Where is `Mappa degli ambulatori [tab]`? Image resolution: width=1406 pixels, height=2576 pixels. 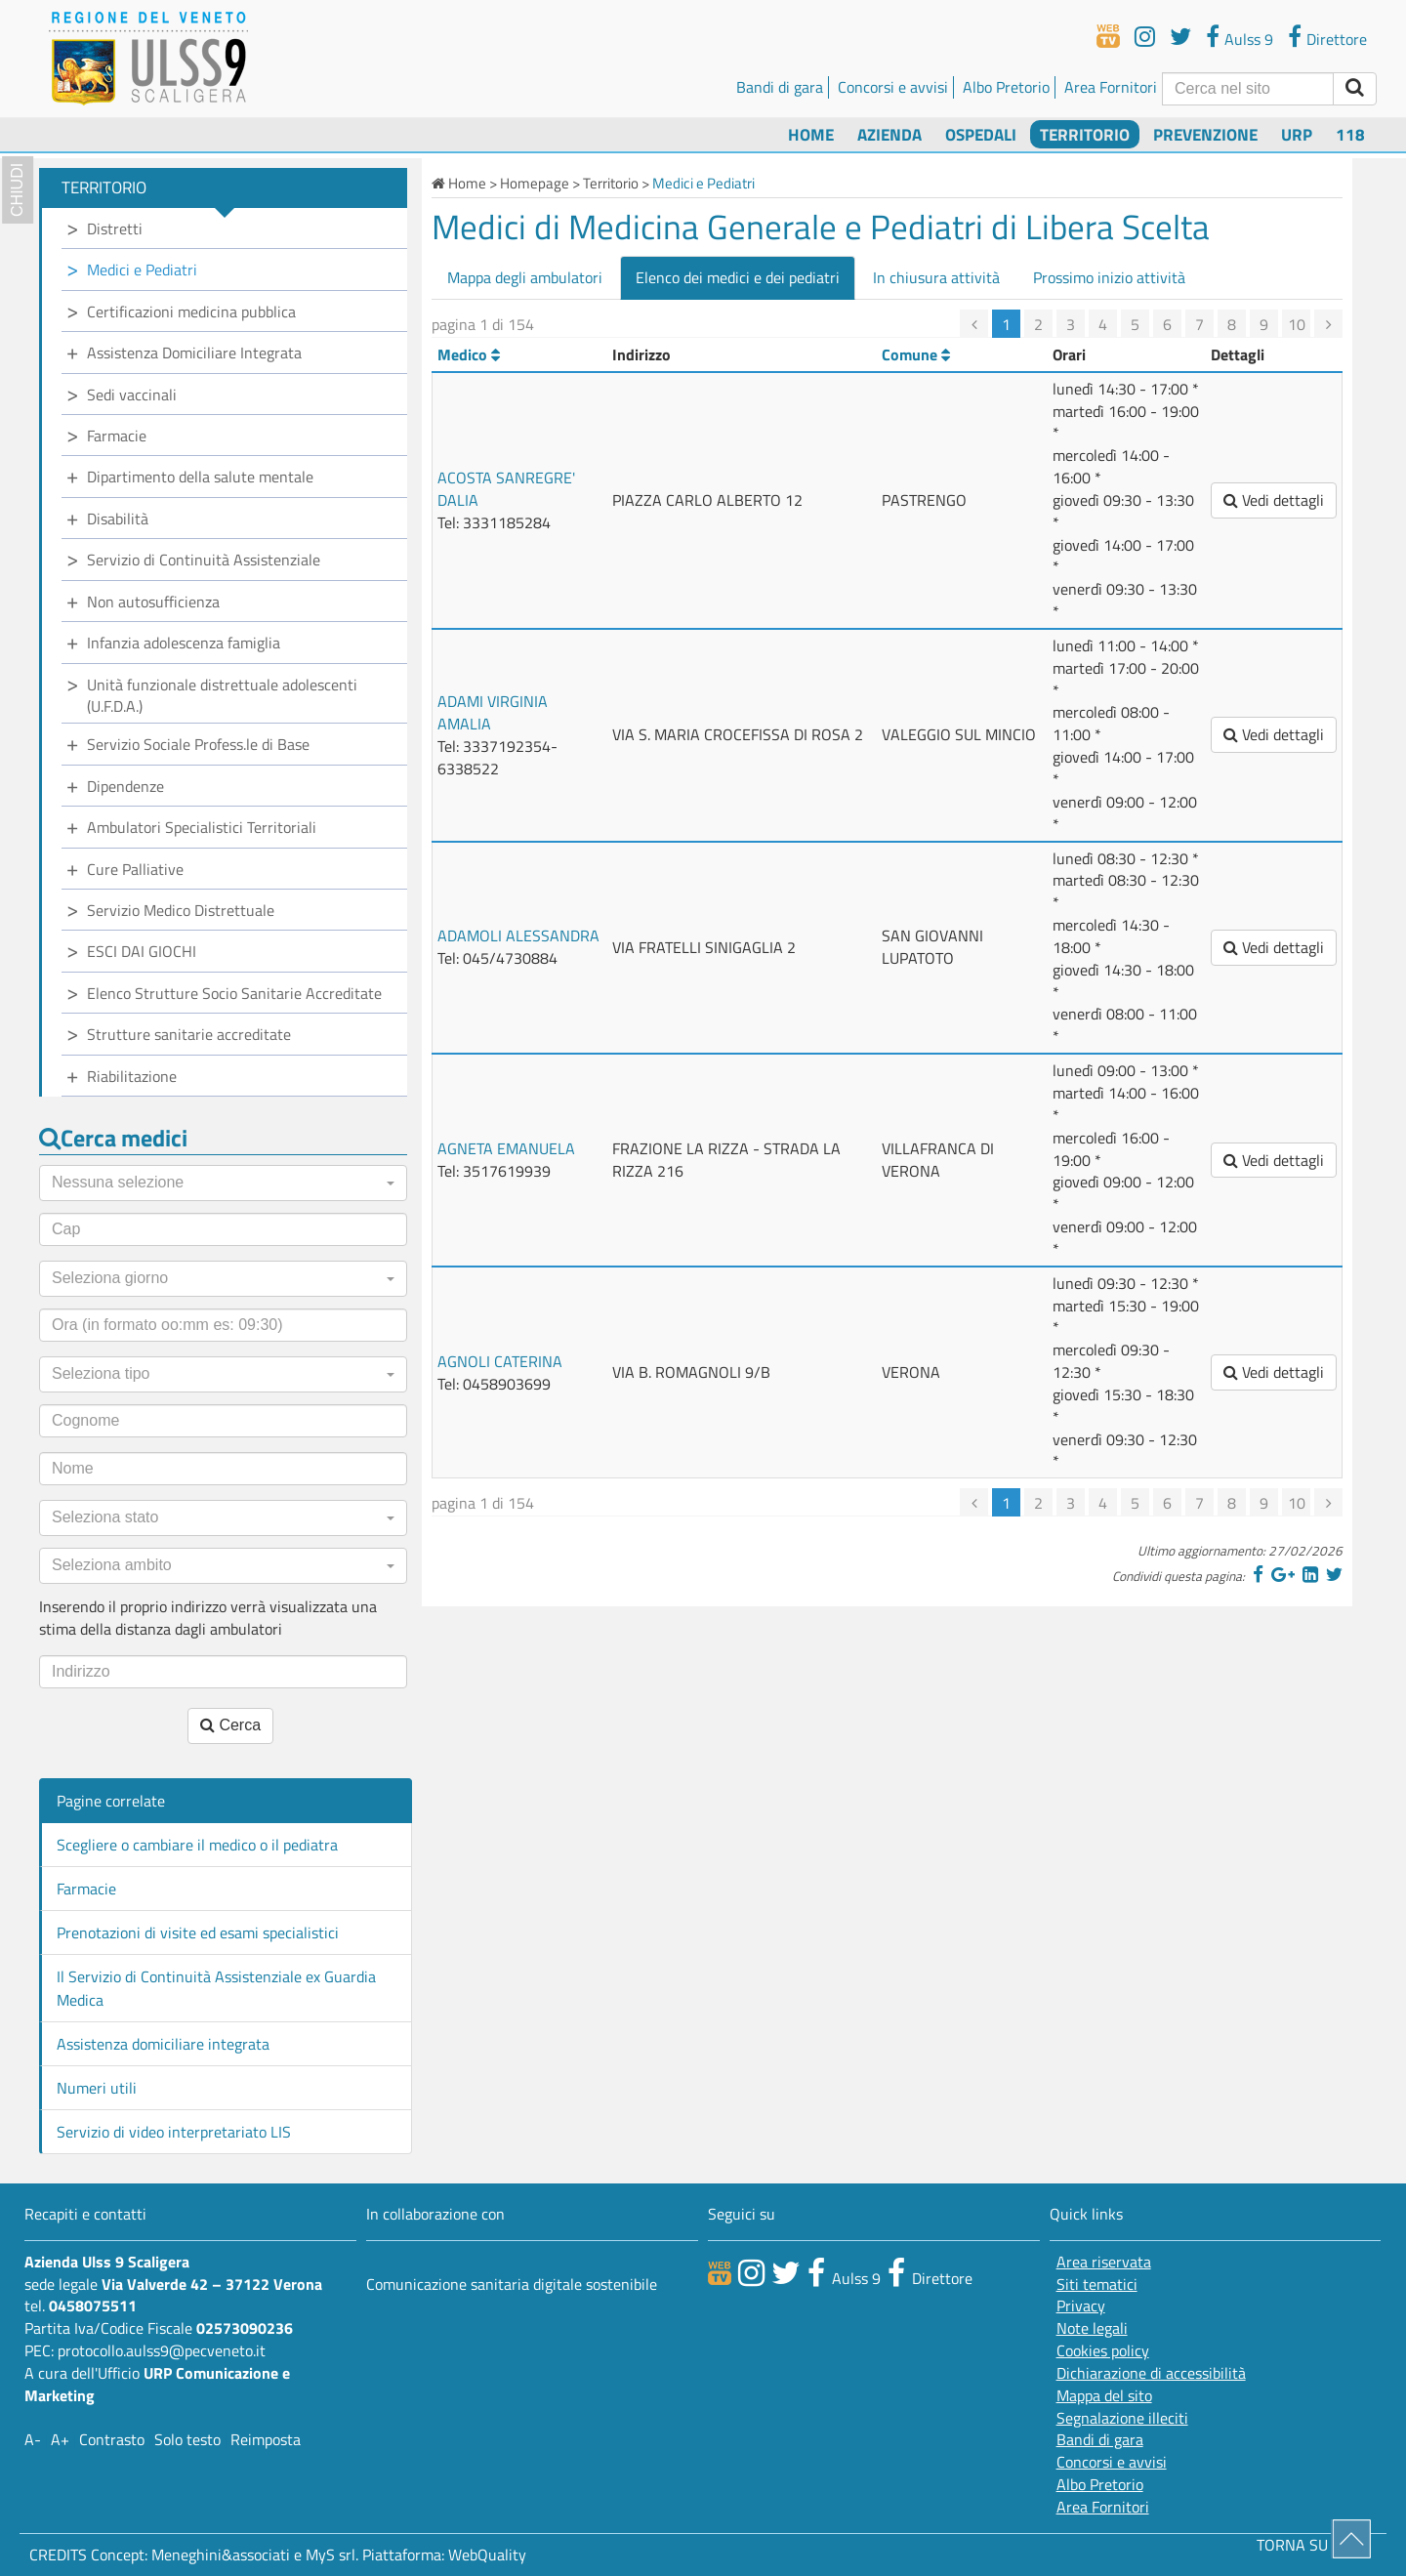
Mappa degli ambulatori [tab] is located at coordinates (524, 277).